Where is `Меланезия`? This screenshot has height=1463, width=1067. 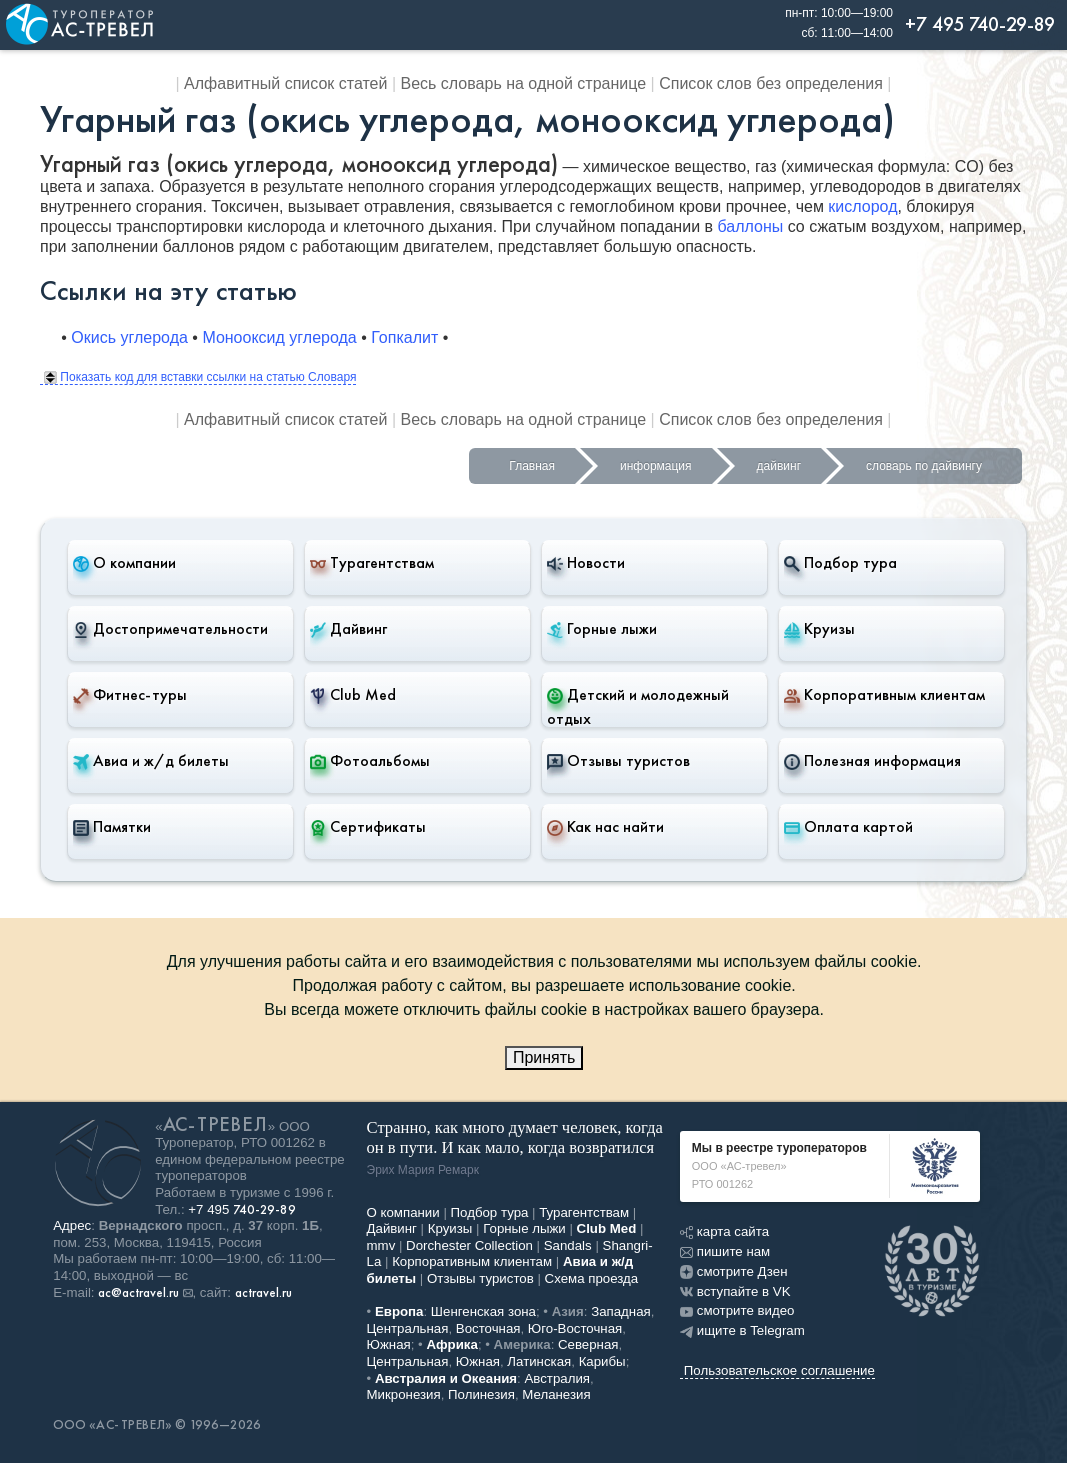
Меланезия is located at coordinates (556, 1394).